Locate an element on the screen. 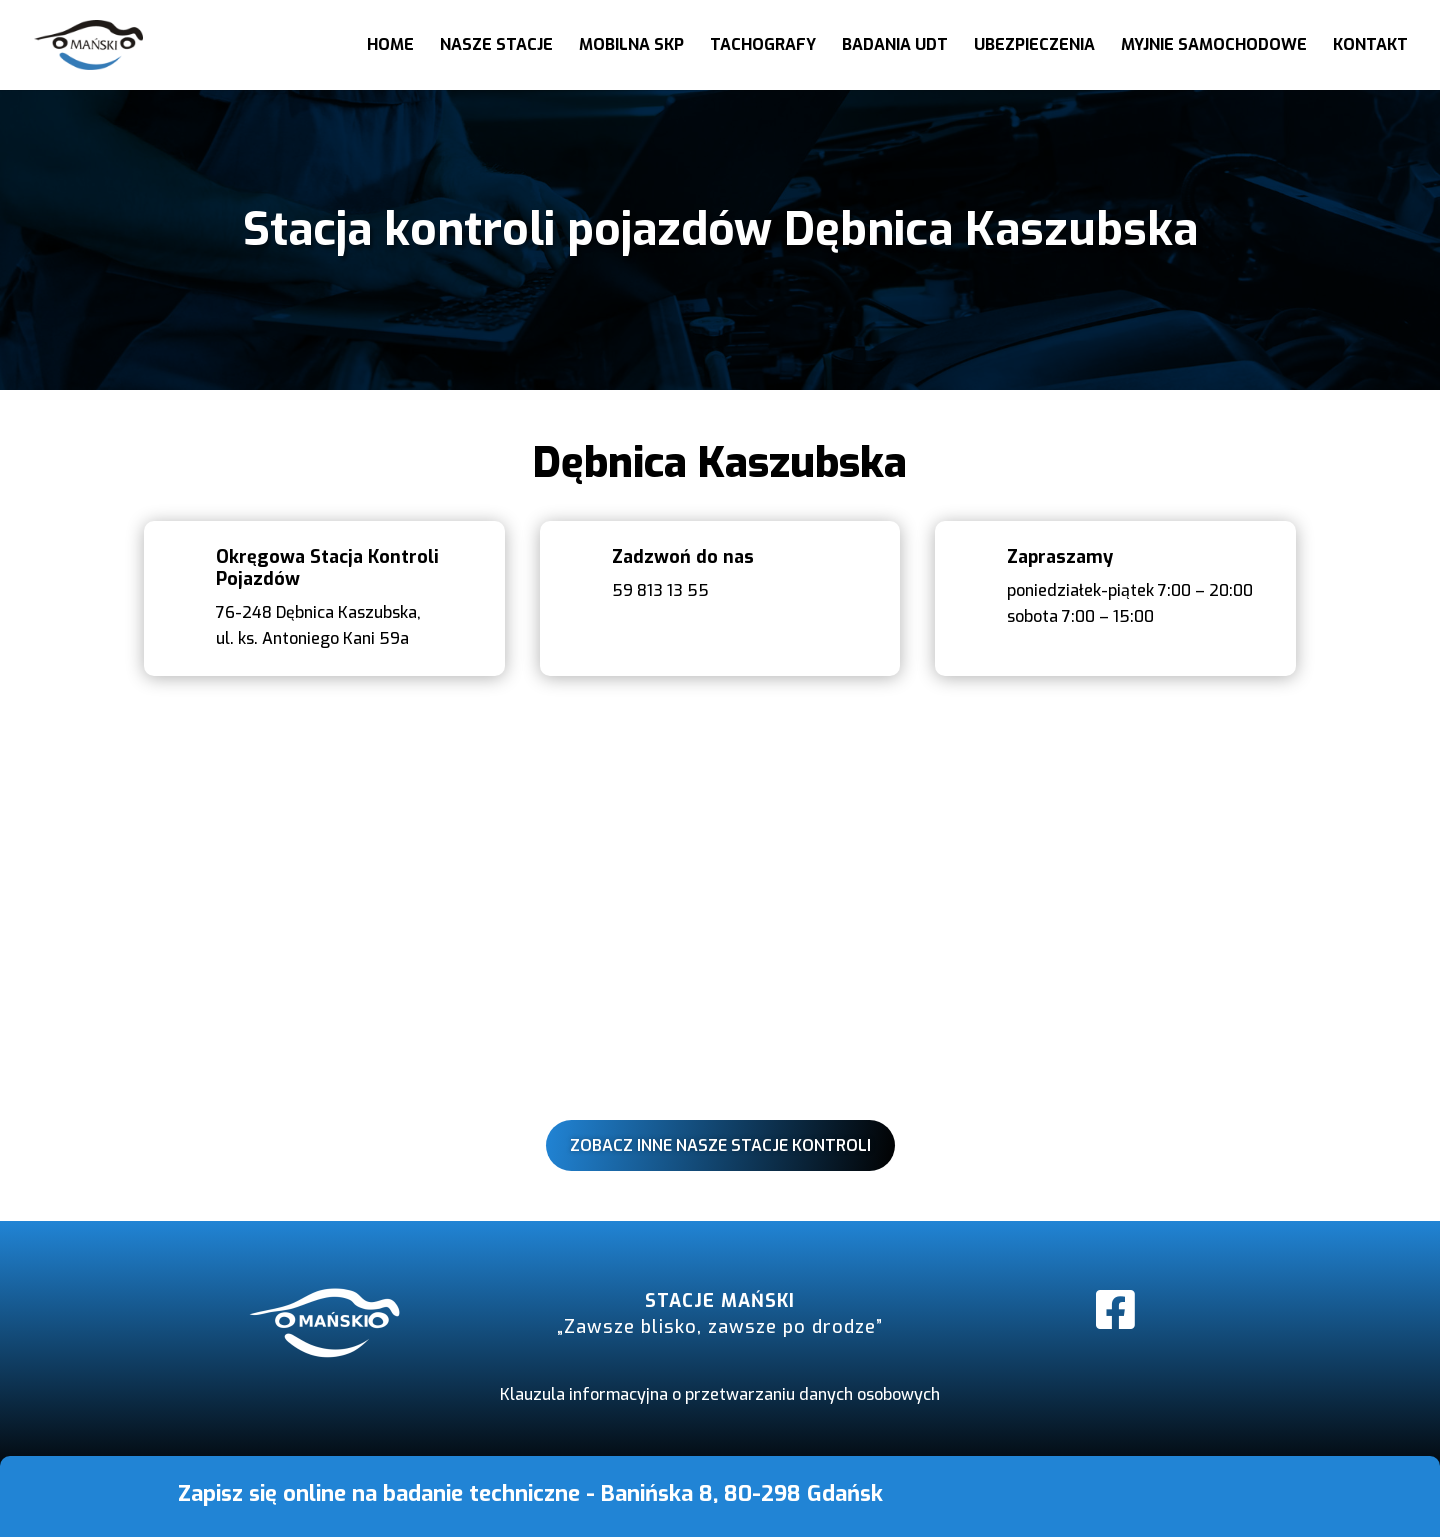  Ubezpieczenia is located at coordinates (1034, 46).